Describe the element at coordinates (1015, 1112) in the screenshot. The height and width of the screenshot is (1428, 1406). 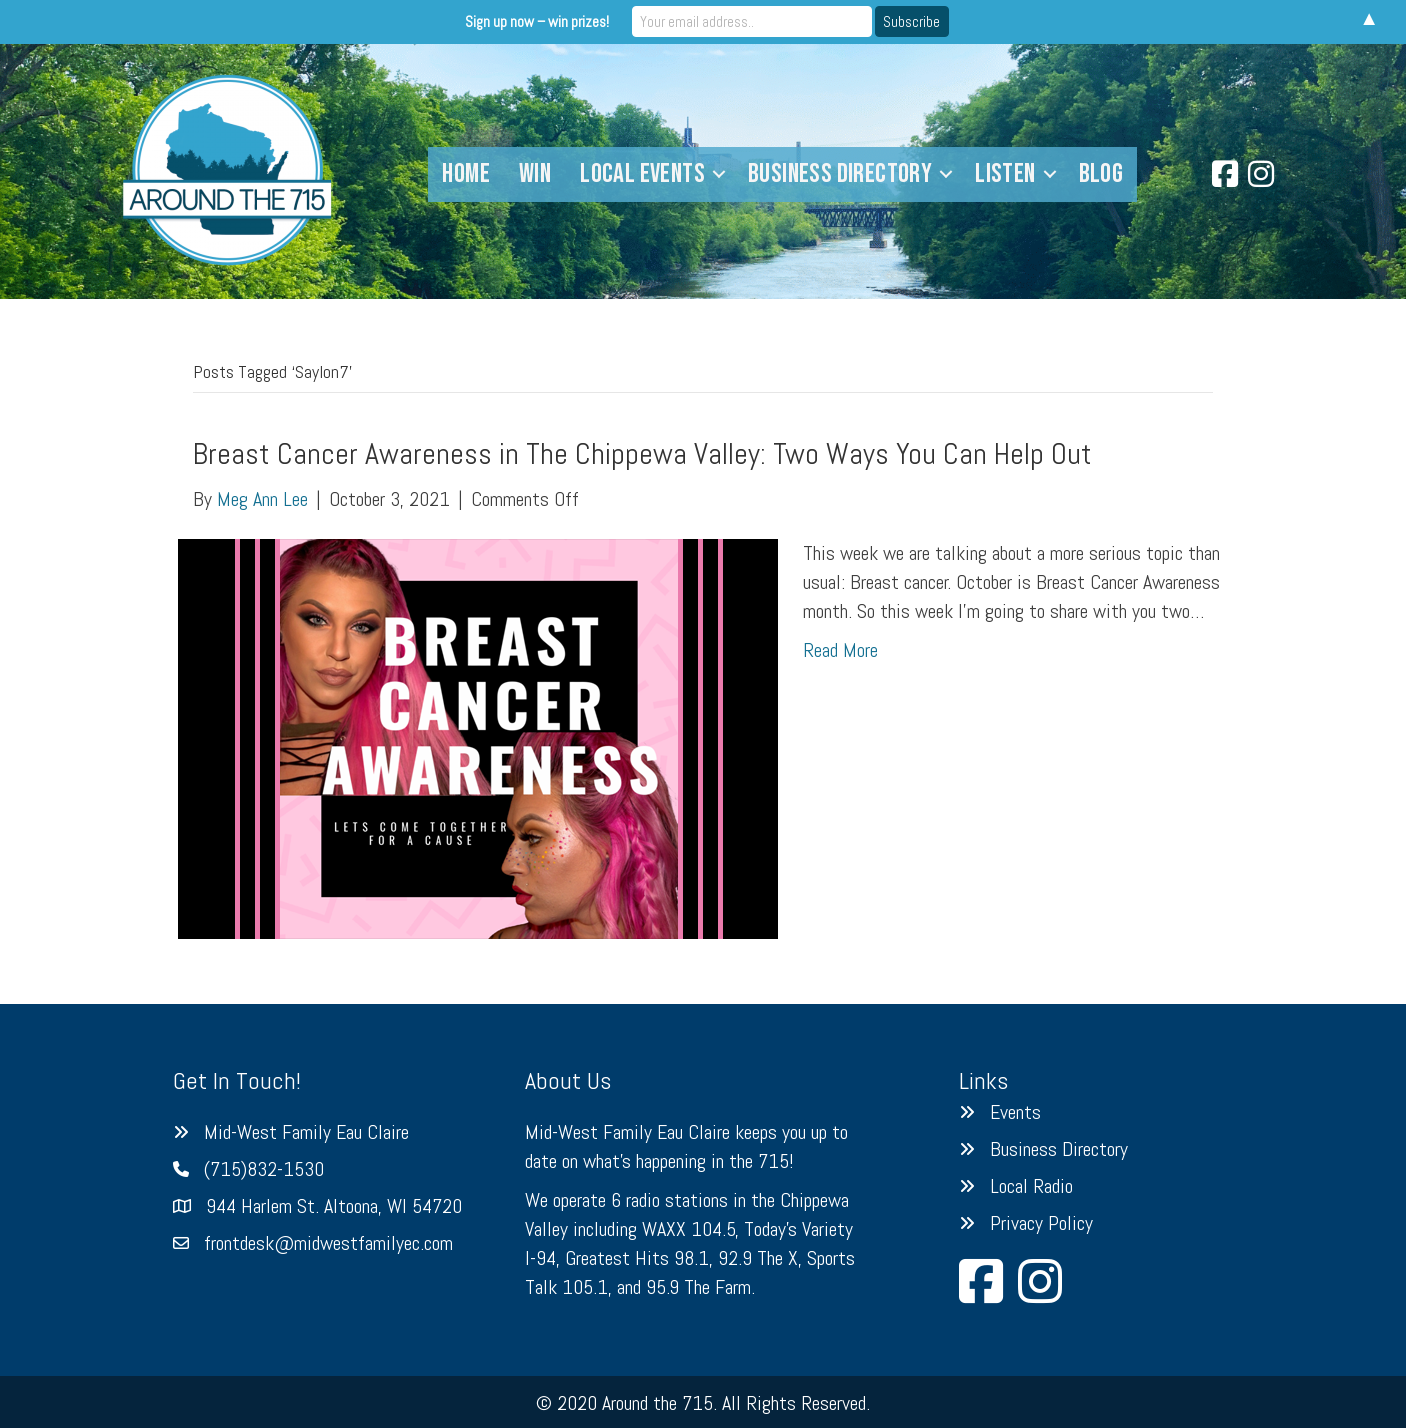
I see `Events` at that location.